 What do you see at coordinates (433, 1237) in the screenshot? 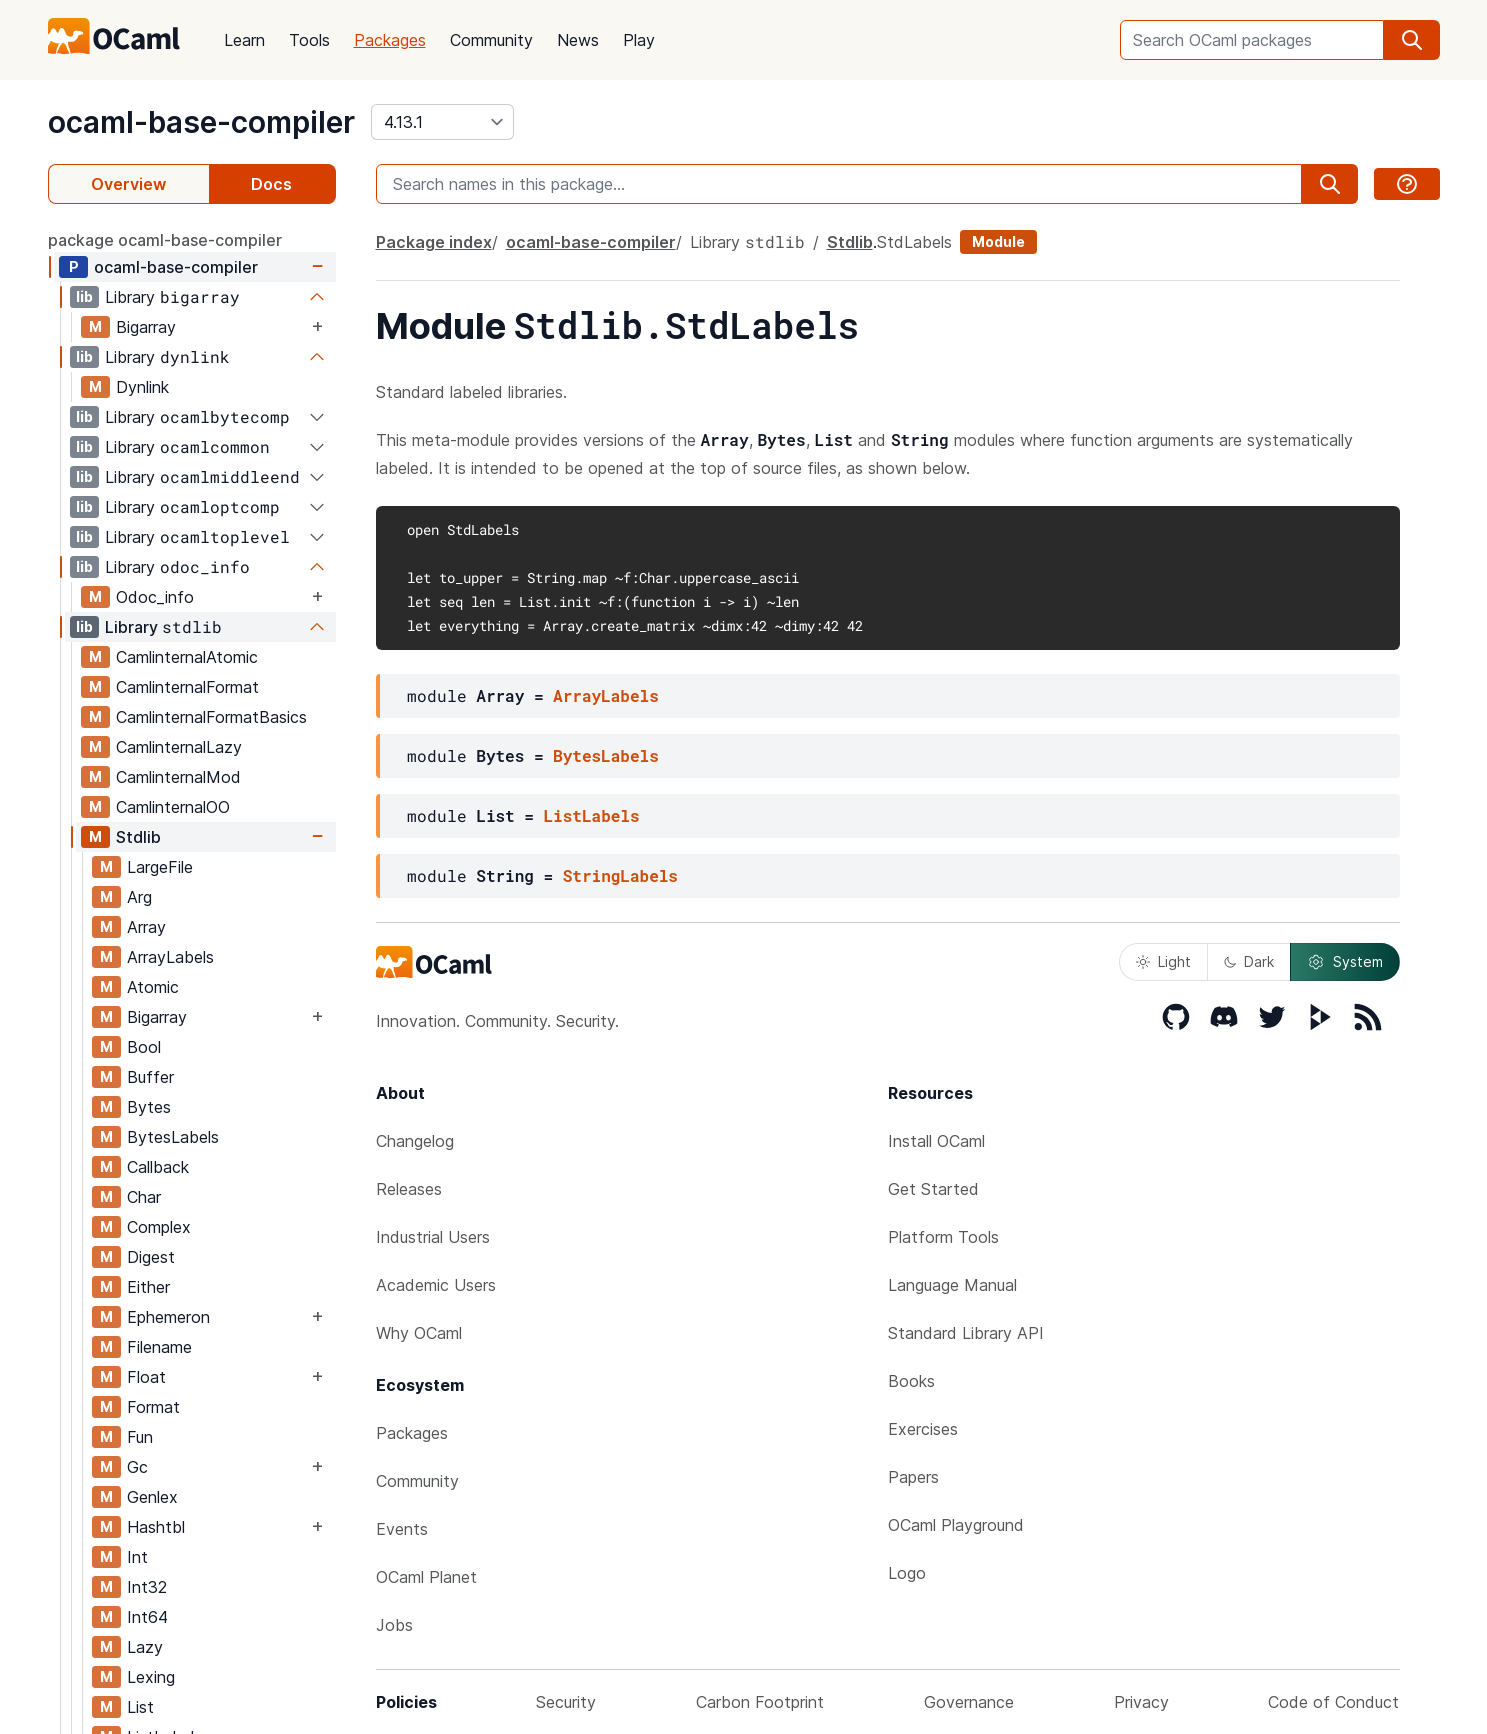
I see `Industrial Users` at bounding box center [433, 1237].